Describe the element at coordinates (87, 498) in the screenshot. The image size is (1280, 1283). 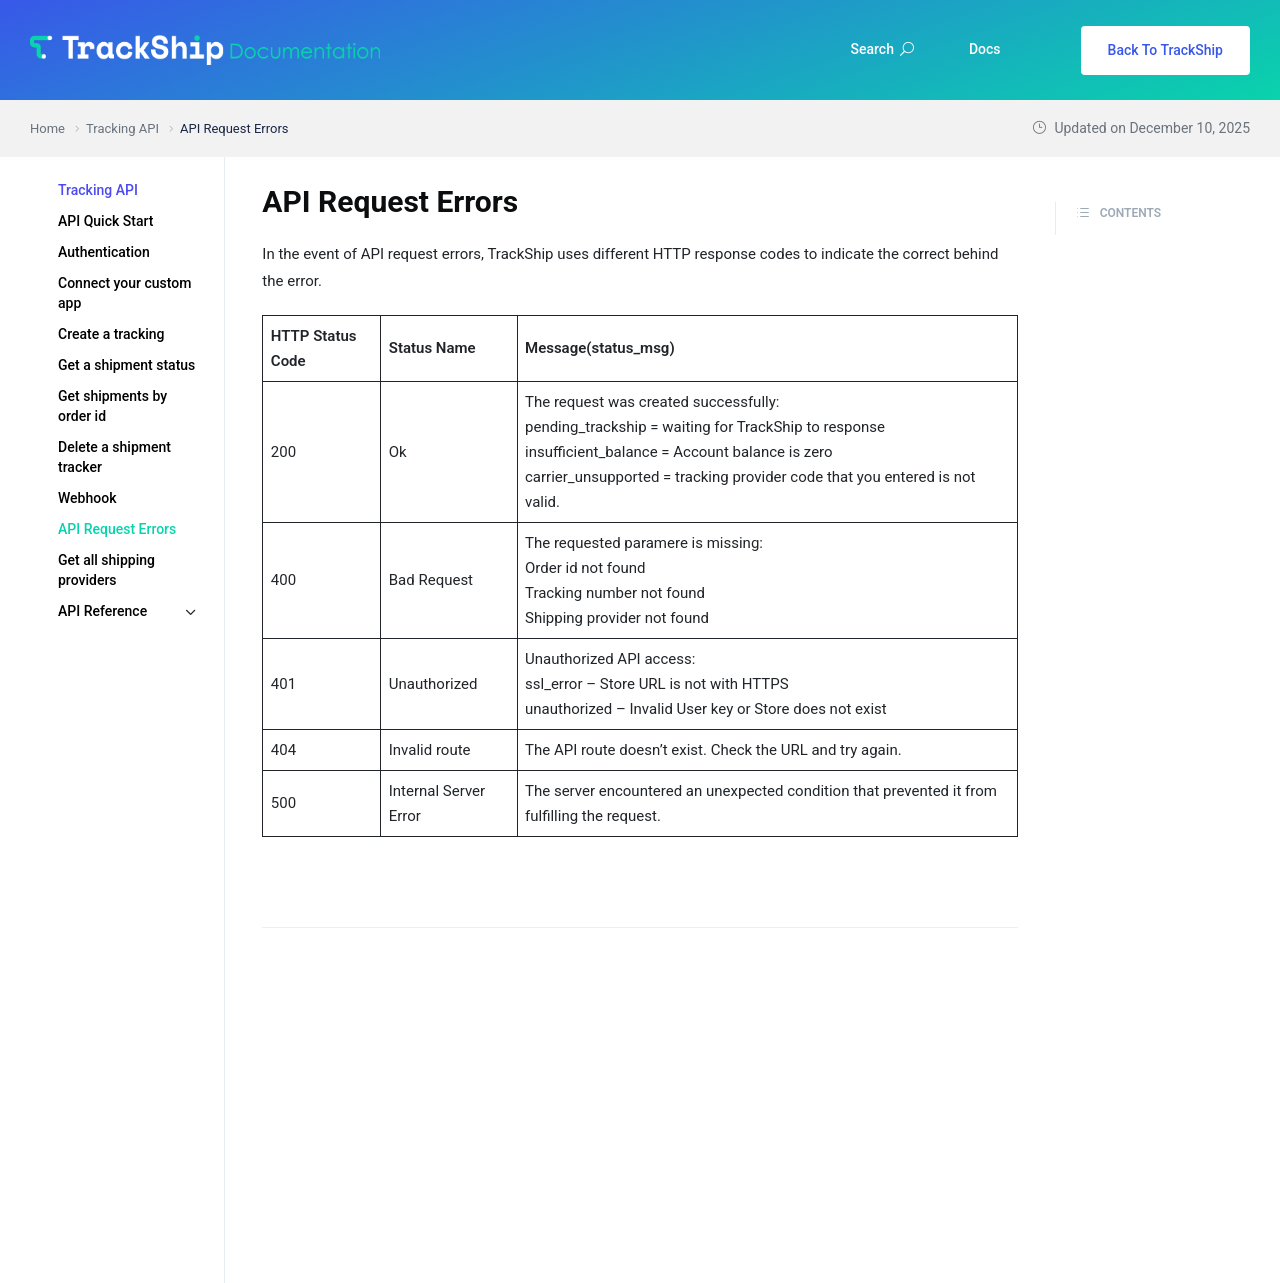
I see `Webhook` at that location.